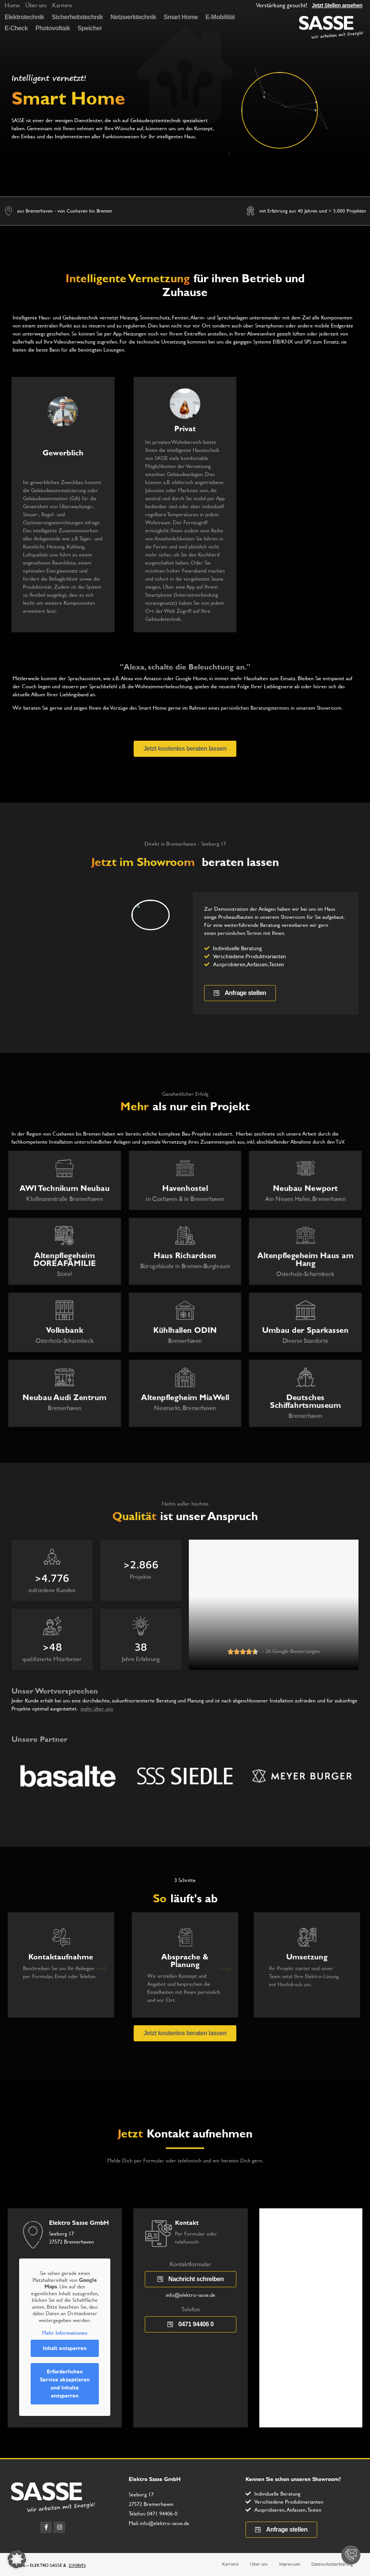 This screenshot has height=2576, width=370. I want to click on Über uns, so click(259, 2564).